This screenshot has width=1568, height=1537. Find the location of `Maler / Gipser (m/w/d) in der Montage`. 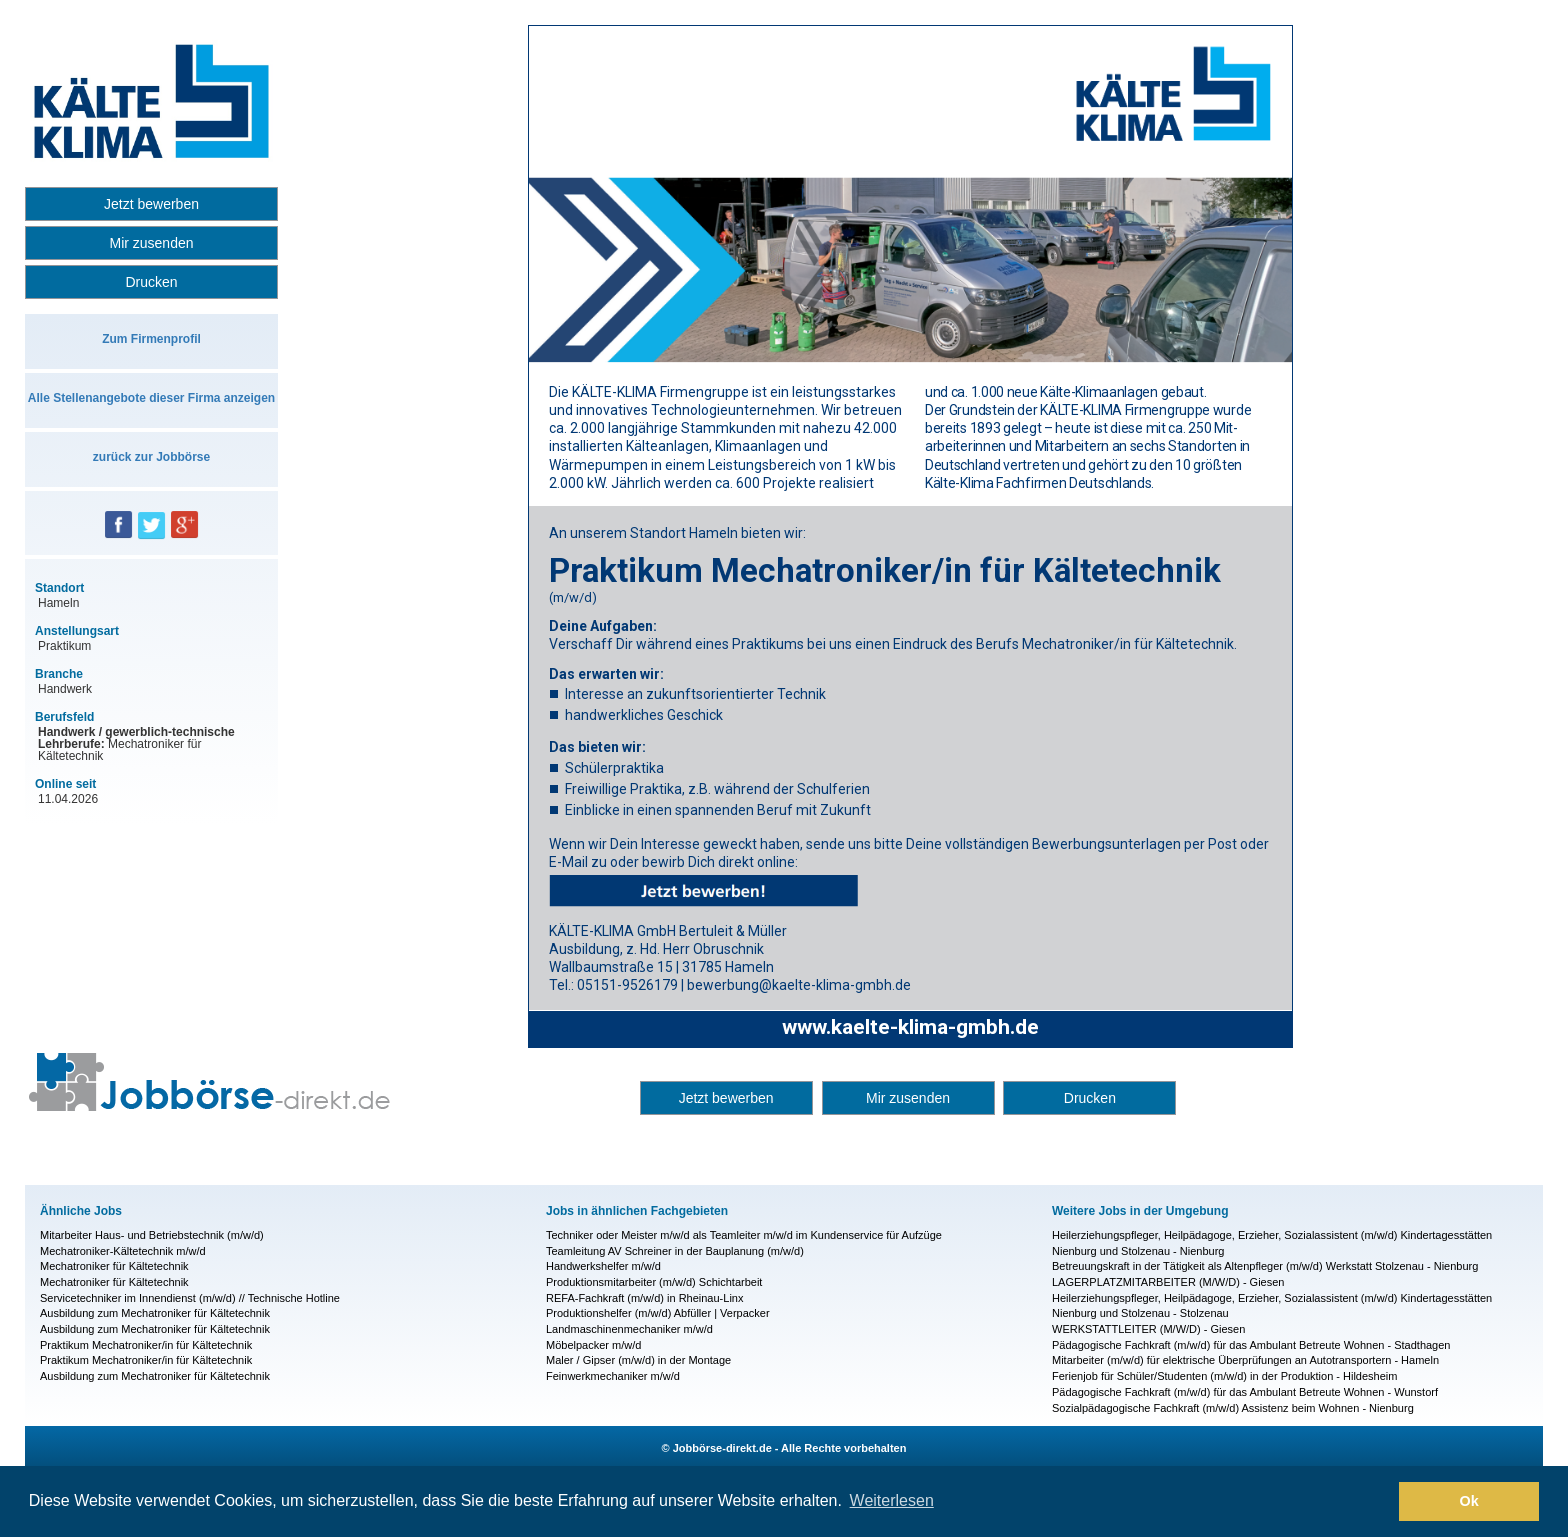

Maler / Gipser (m/w/d) in der Montage is located at coordinates (638, 1360).